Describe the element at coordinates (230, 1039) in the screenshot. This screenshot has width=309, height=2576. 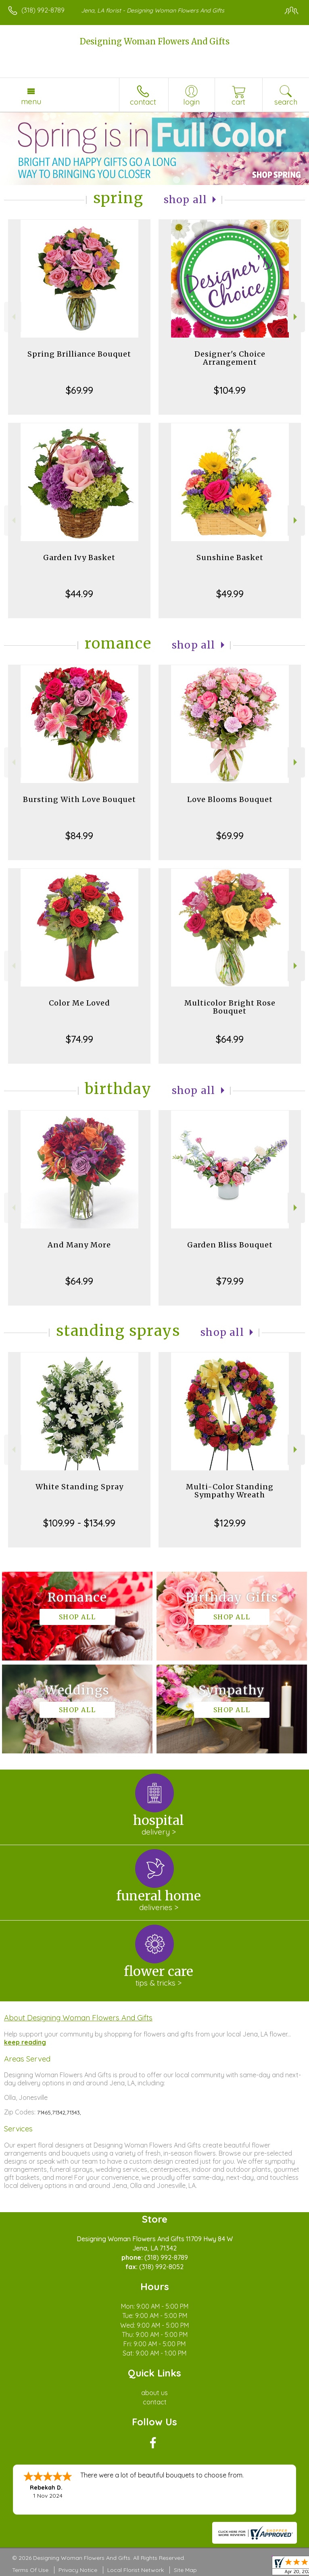
I see `$64.99` at that location.